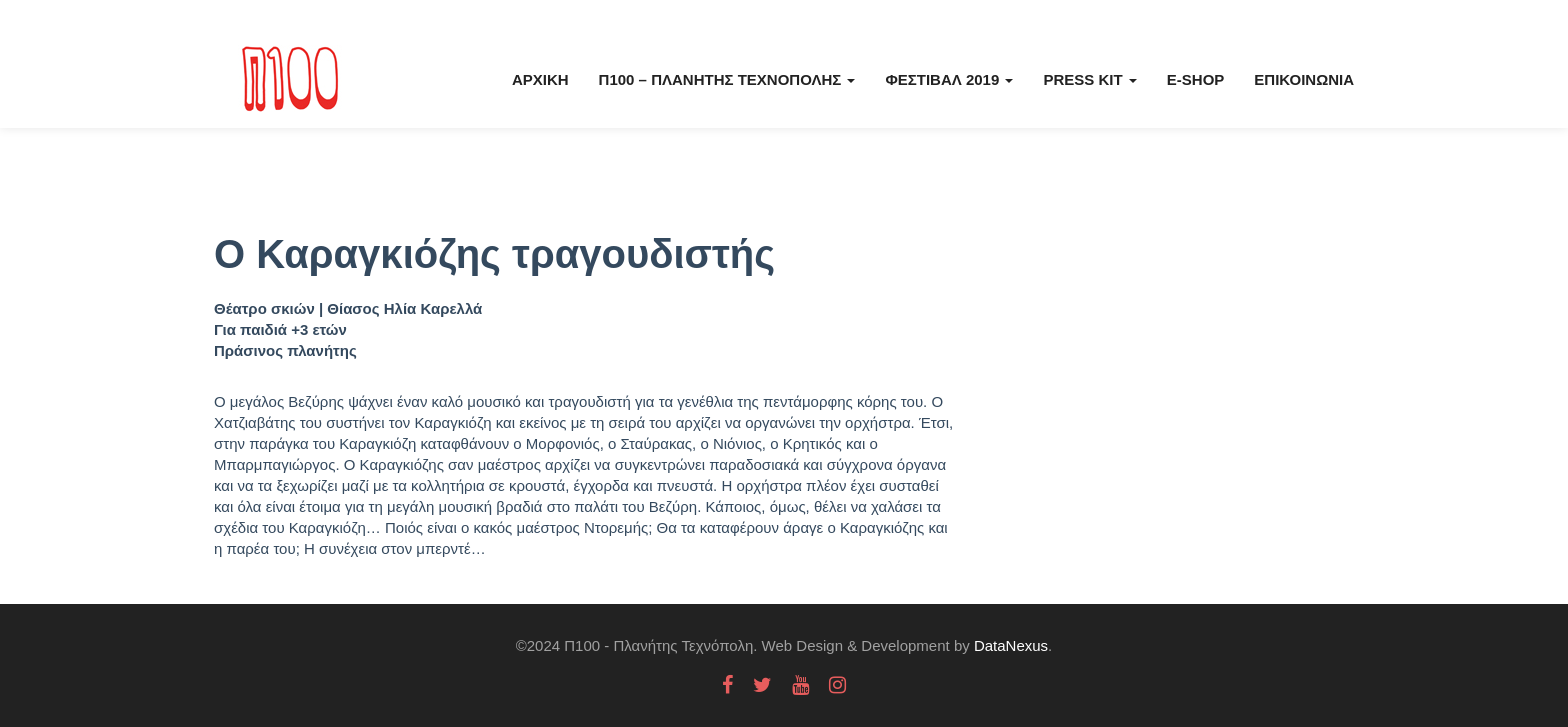  Describe the element at coordinates (1089, 79) in the screenshot. I see `Press kit` at that location.